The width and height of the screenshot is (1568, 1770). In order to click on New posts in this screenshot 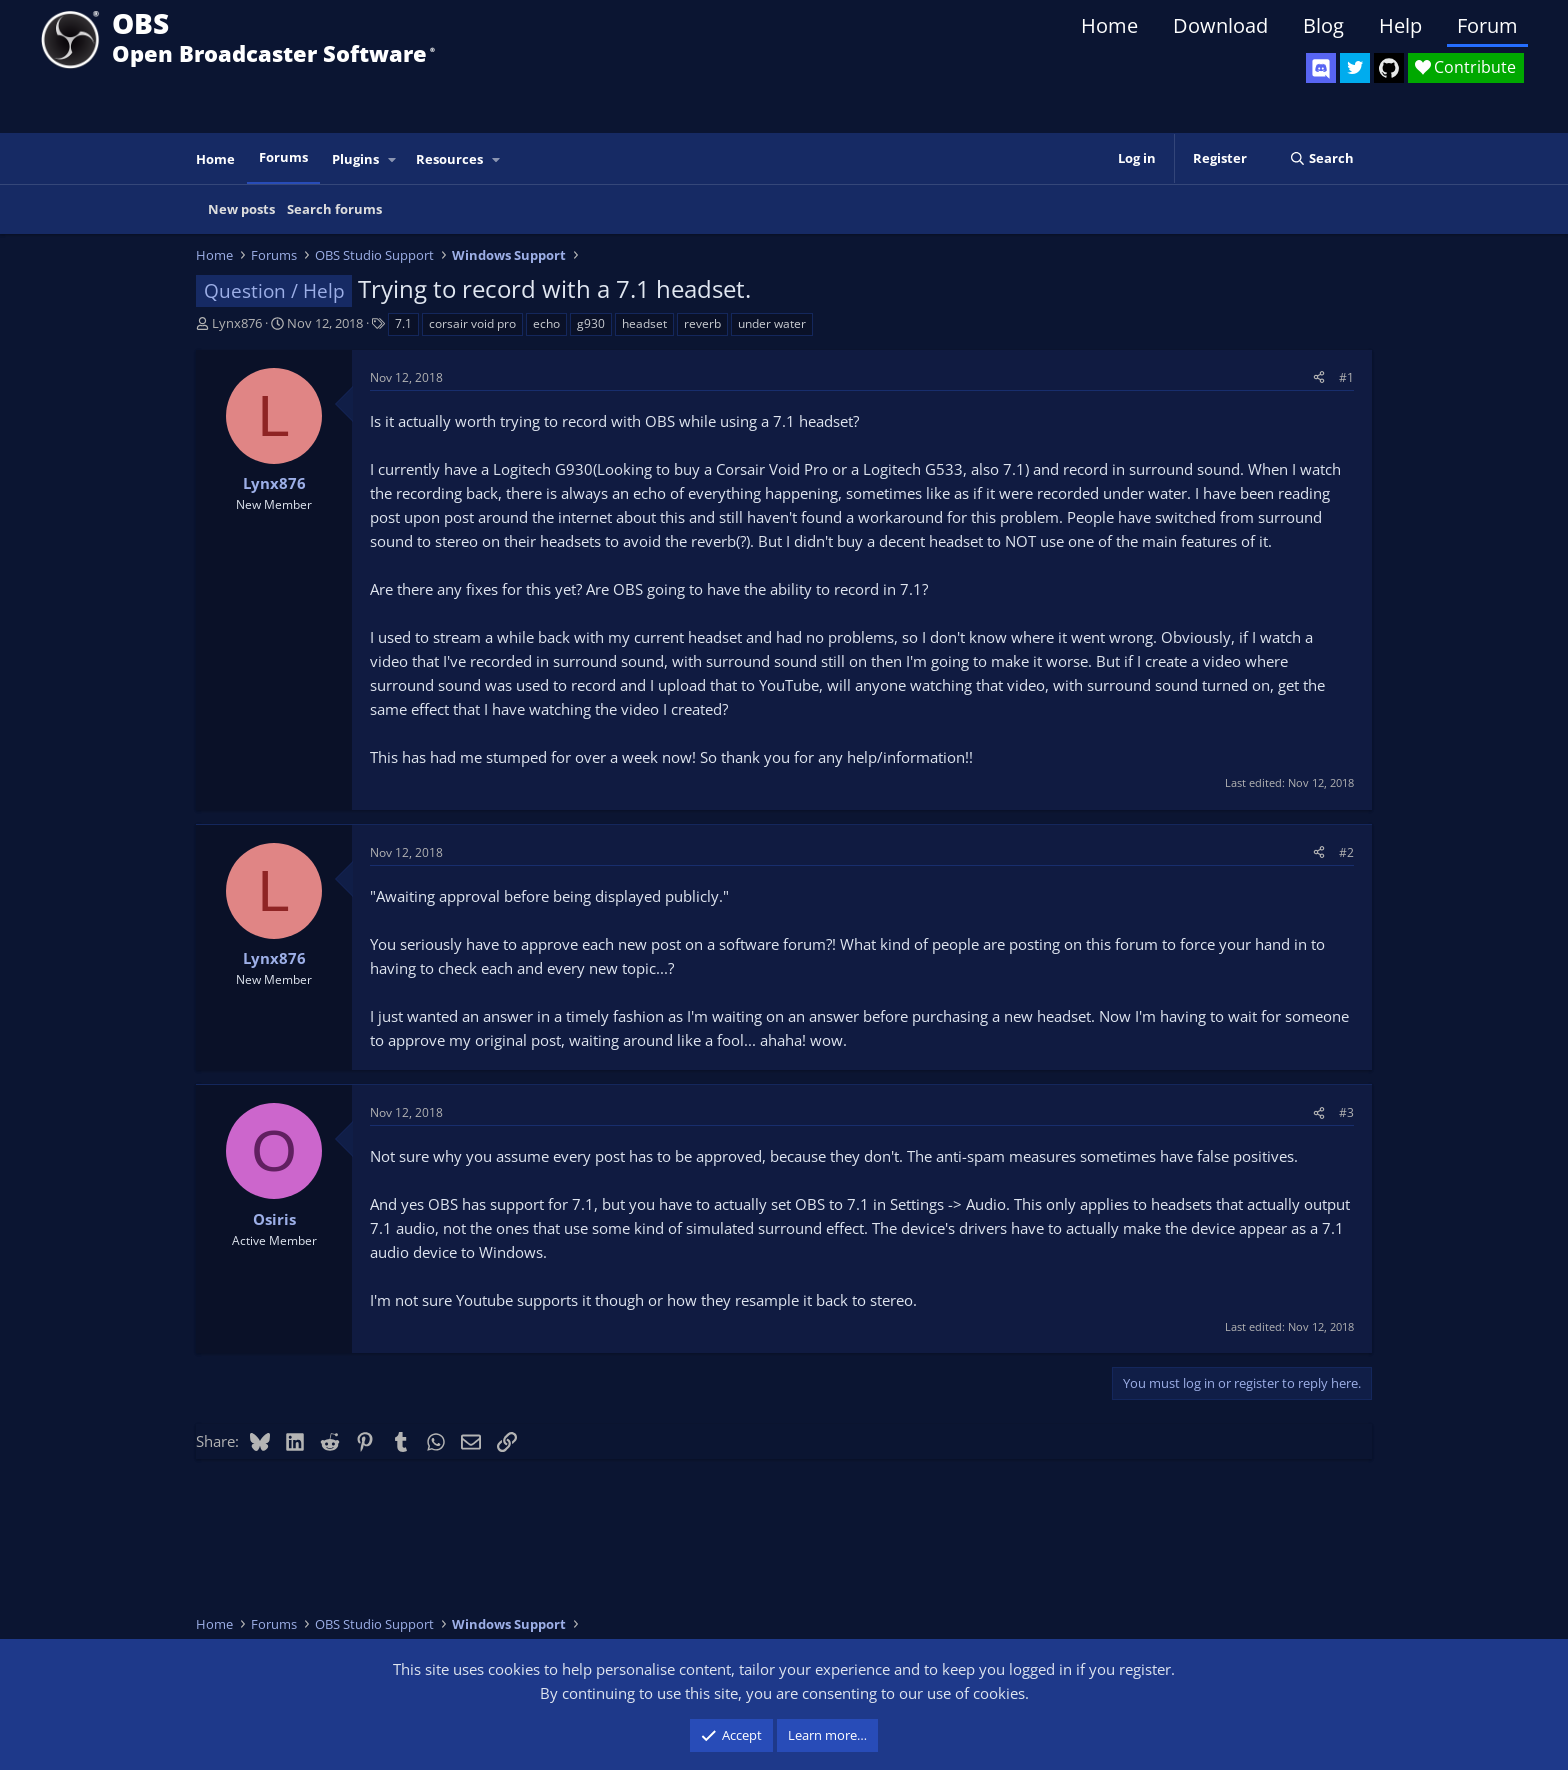, I will do `click(241, 209)`.